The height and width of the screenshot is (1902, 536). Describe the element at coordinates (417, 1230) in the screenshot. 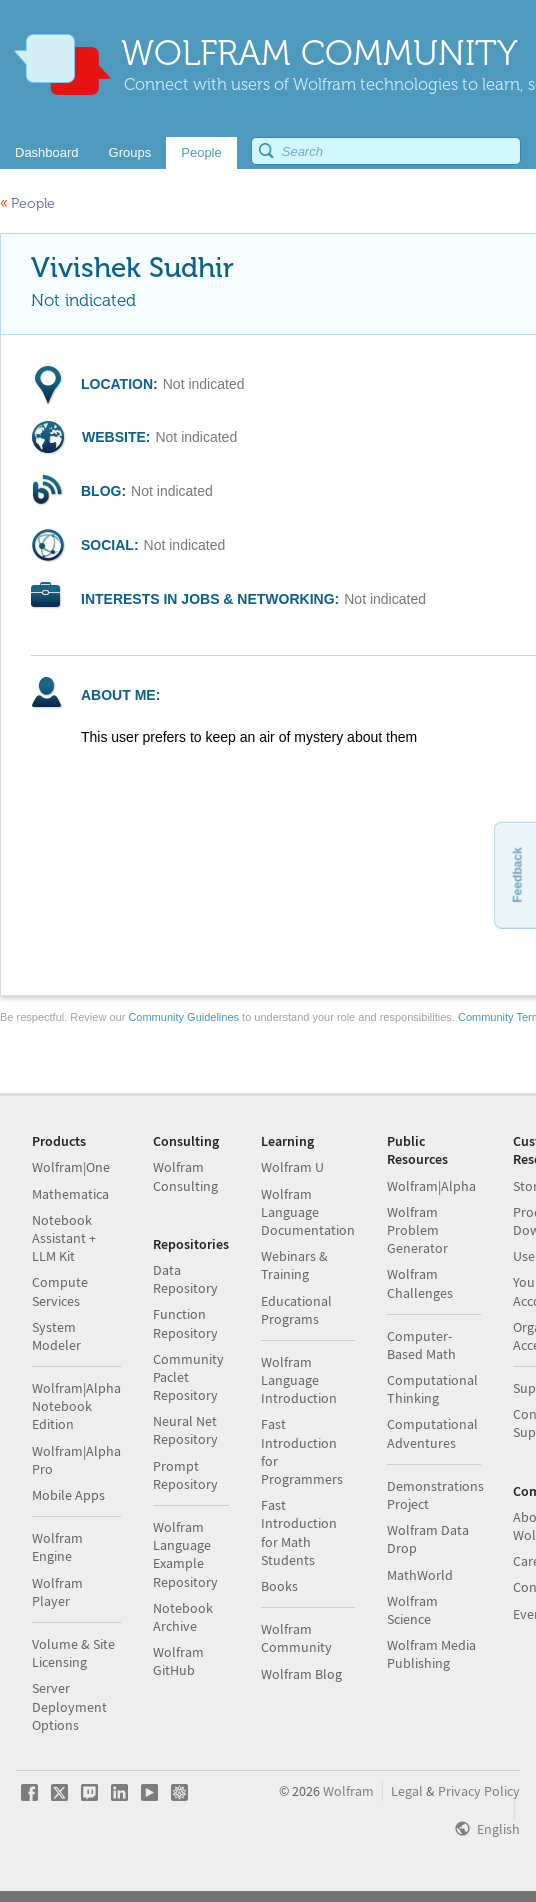

I see `Wolfram Problem Generator` at that location.